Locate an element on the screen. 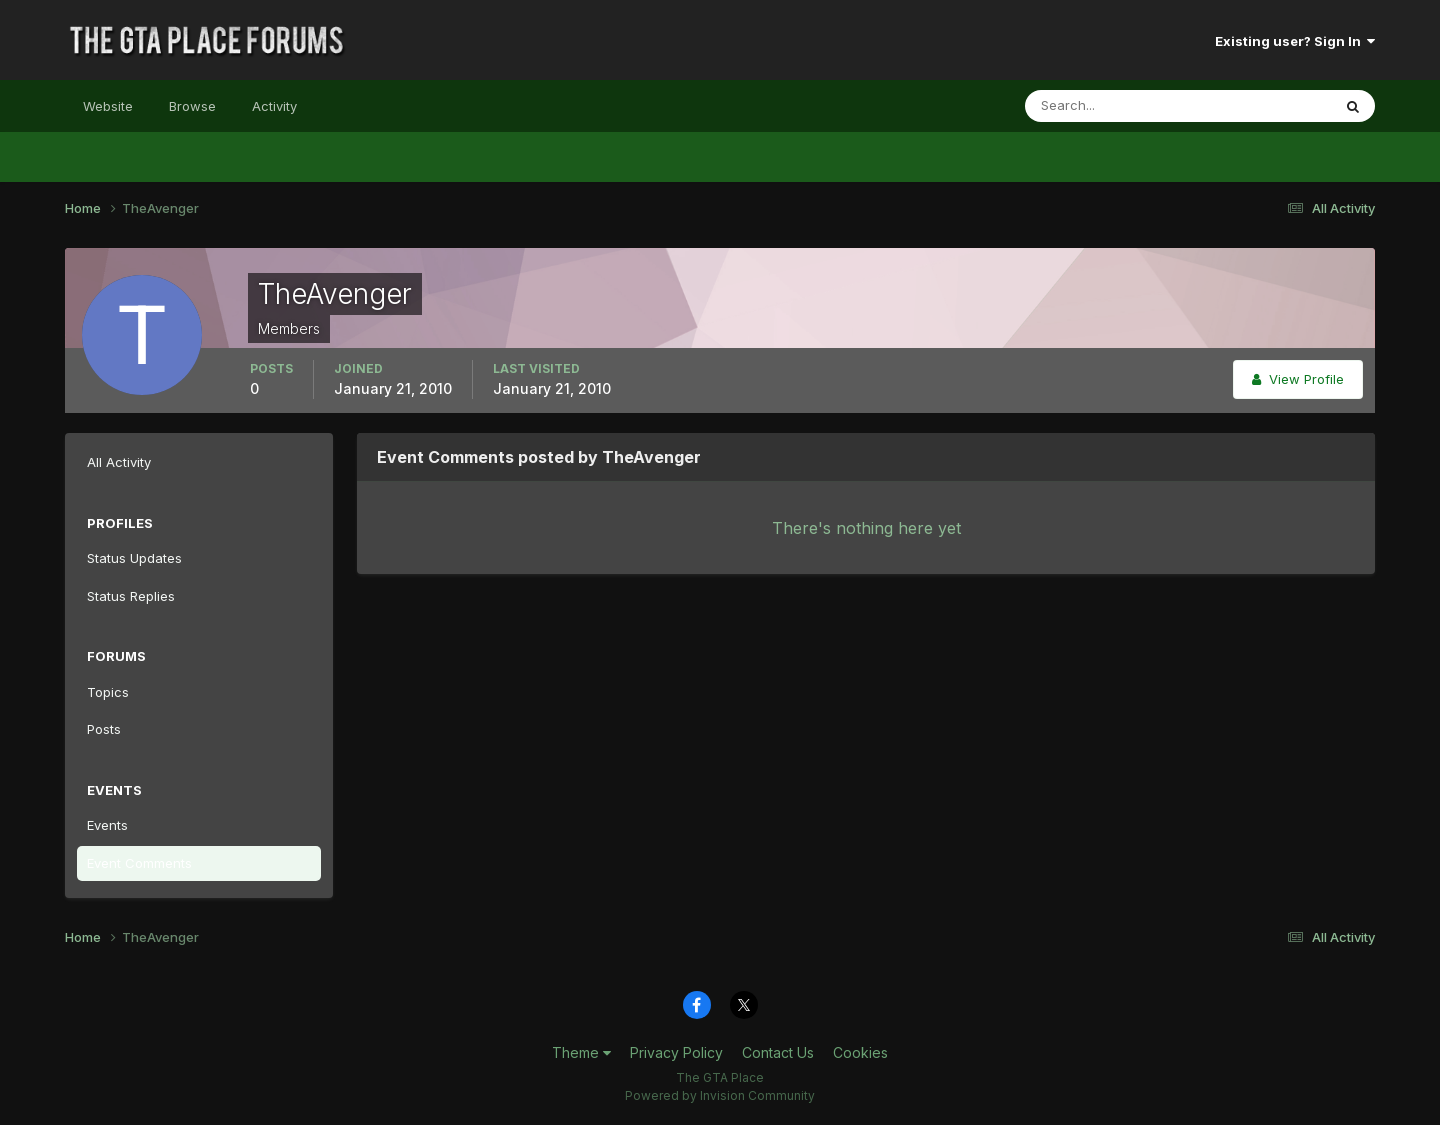  Browse is located at coordinates (192, 106).